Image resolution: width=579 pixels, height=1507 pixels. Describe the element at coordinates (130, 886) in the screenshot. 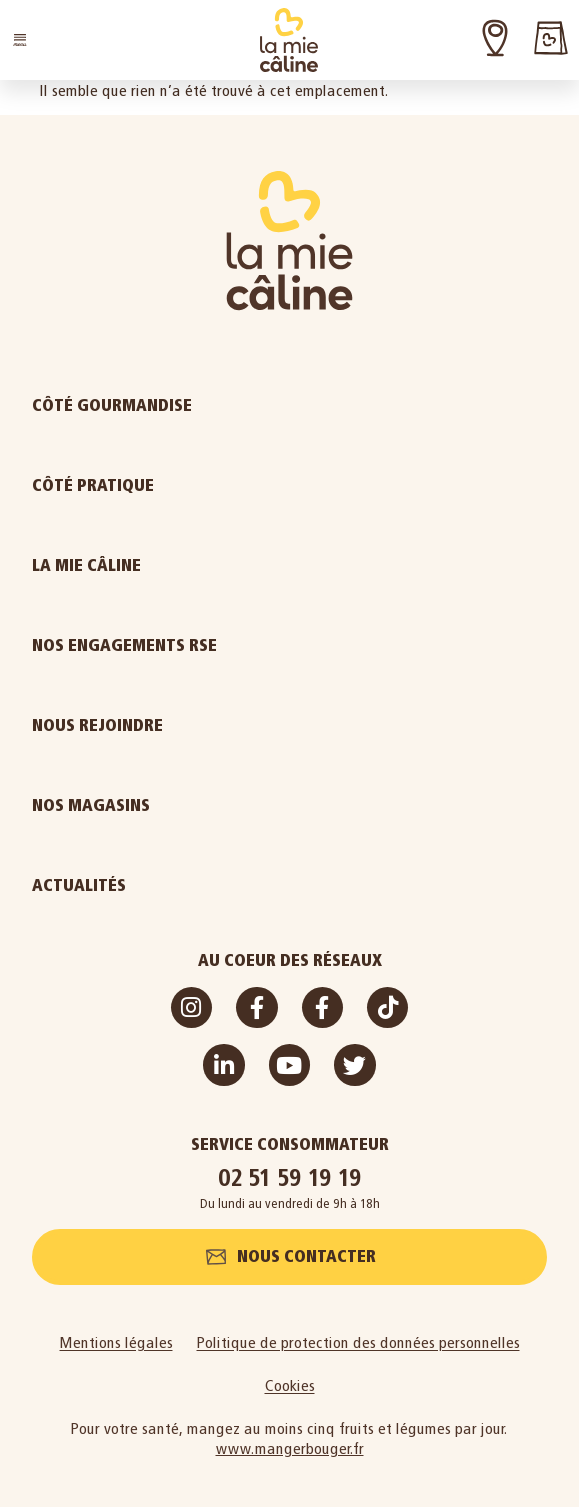

I see `Actualités` at that location.